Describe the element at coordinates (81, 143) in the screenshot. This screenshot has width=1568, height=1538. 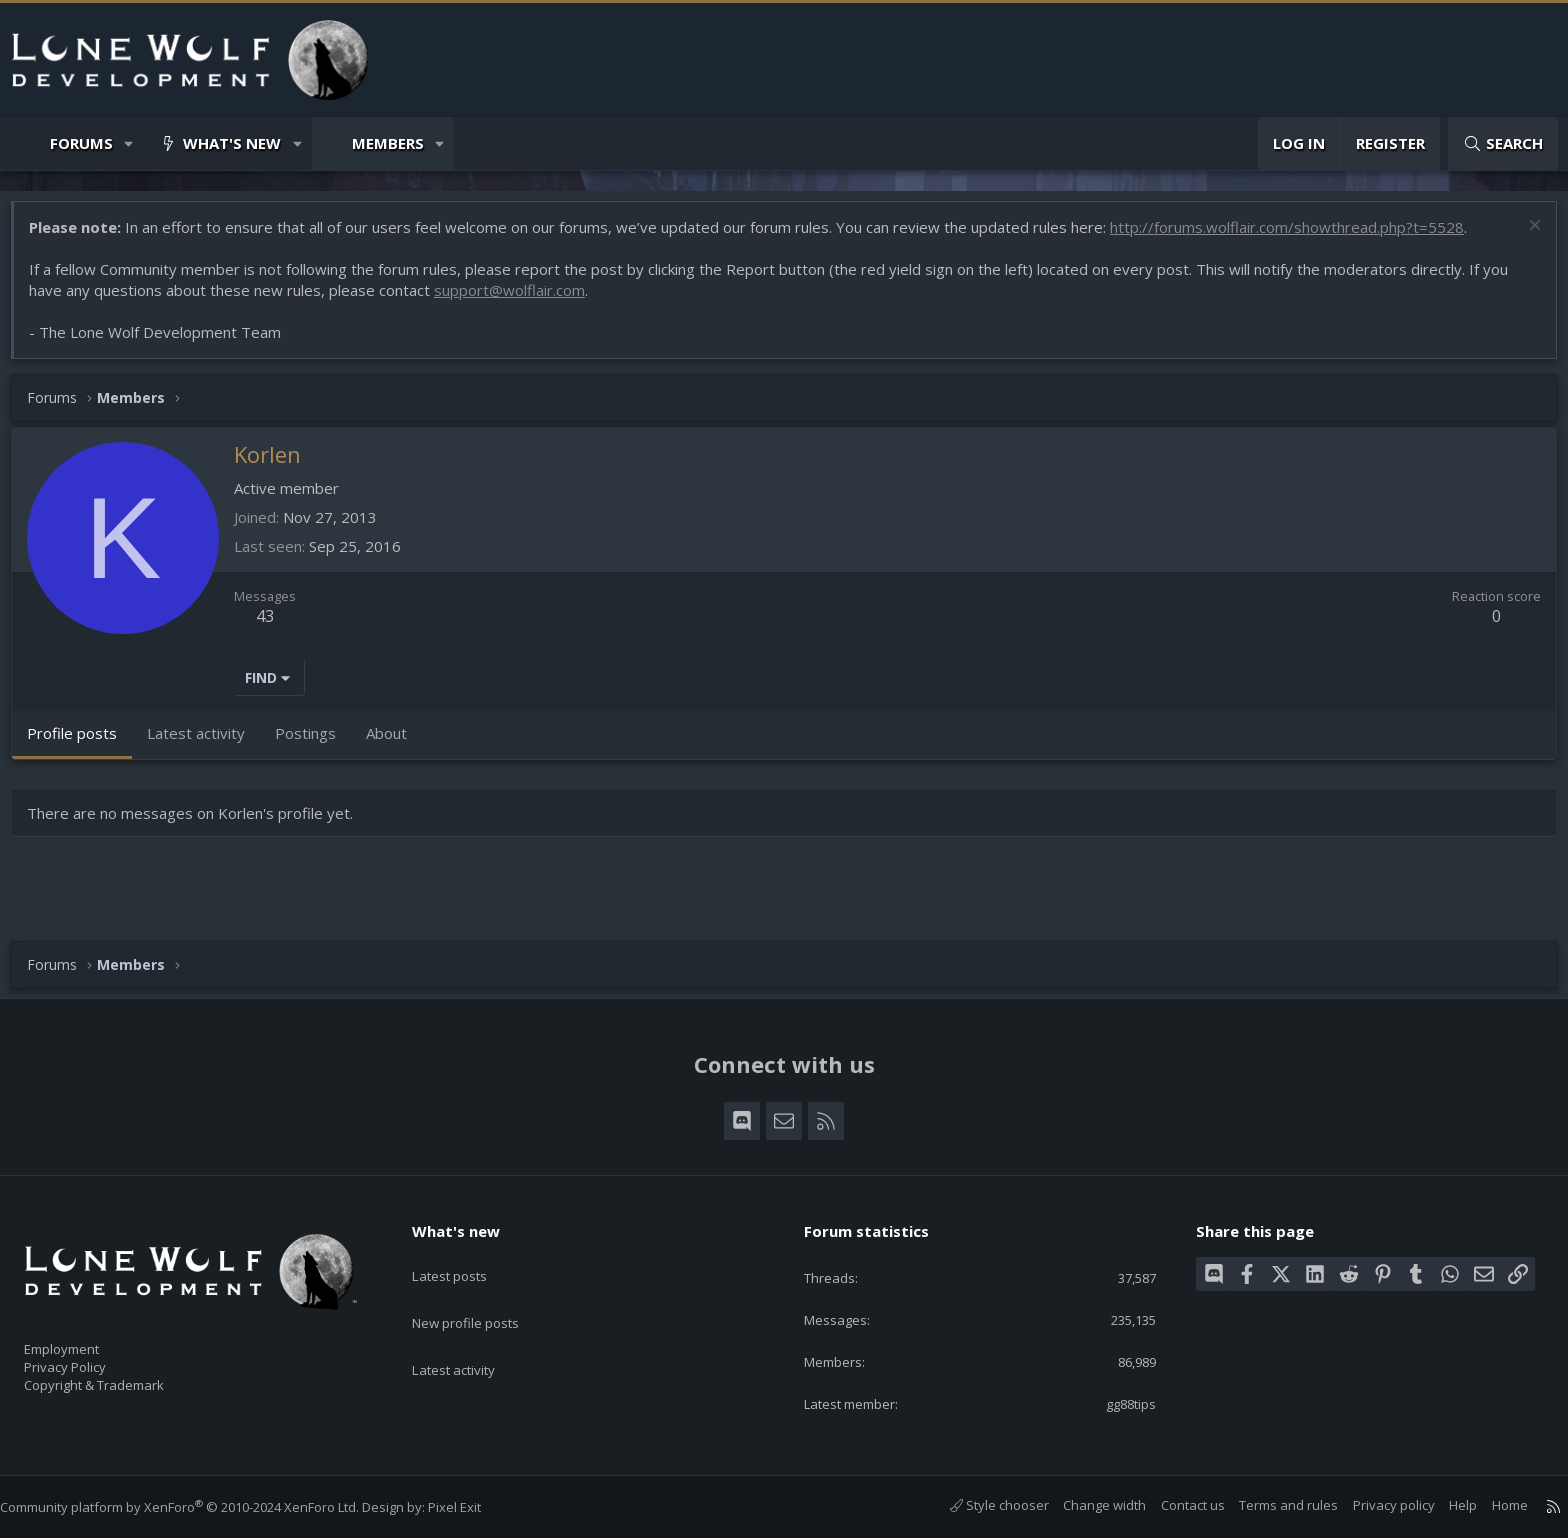
I see `Forums` at that location.